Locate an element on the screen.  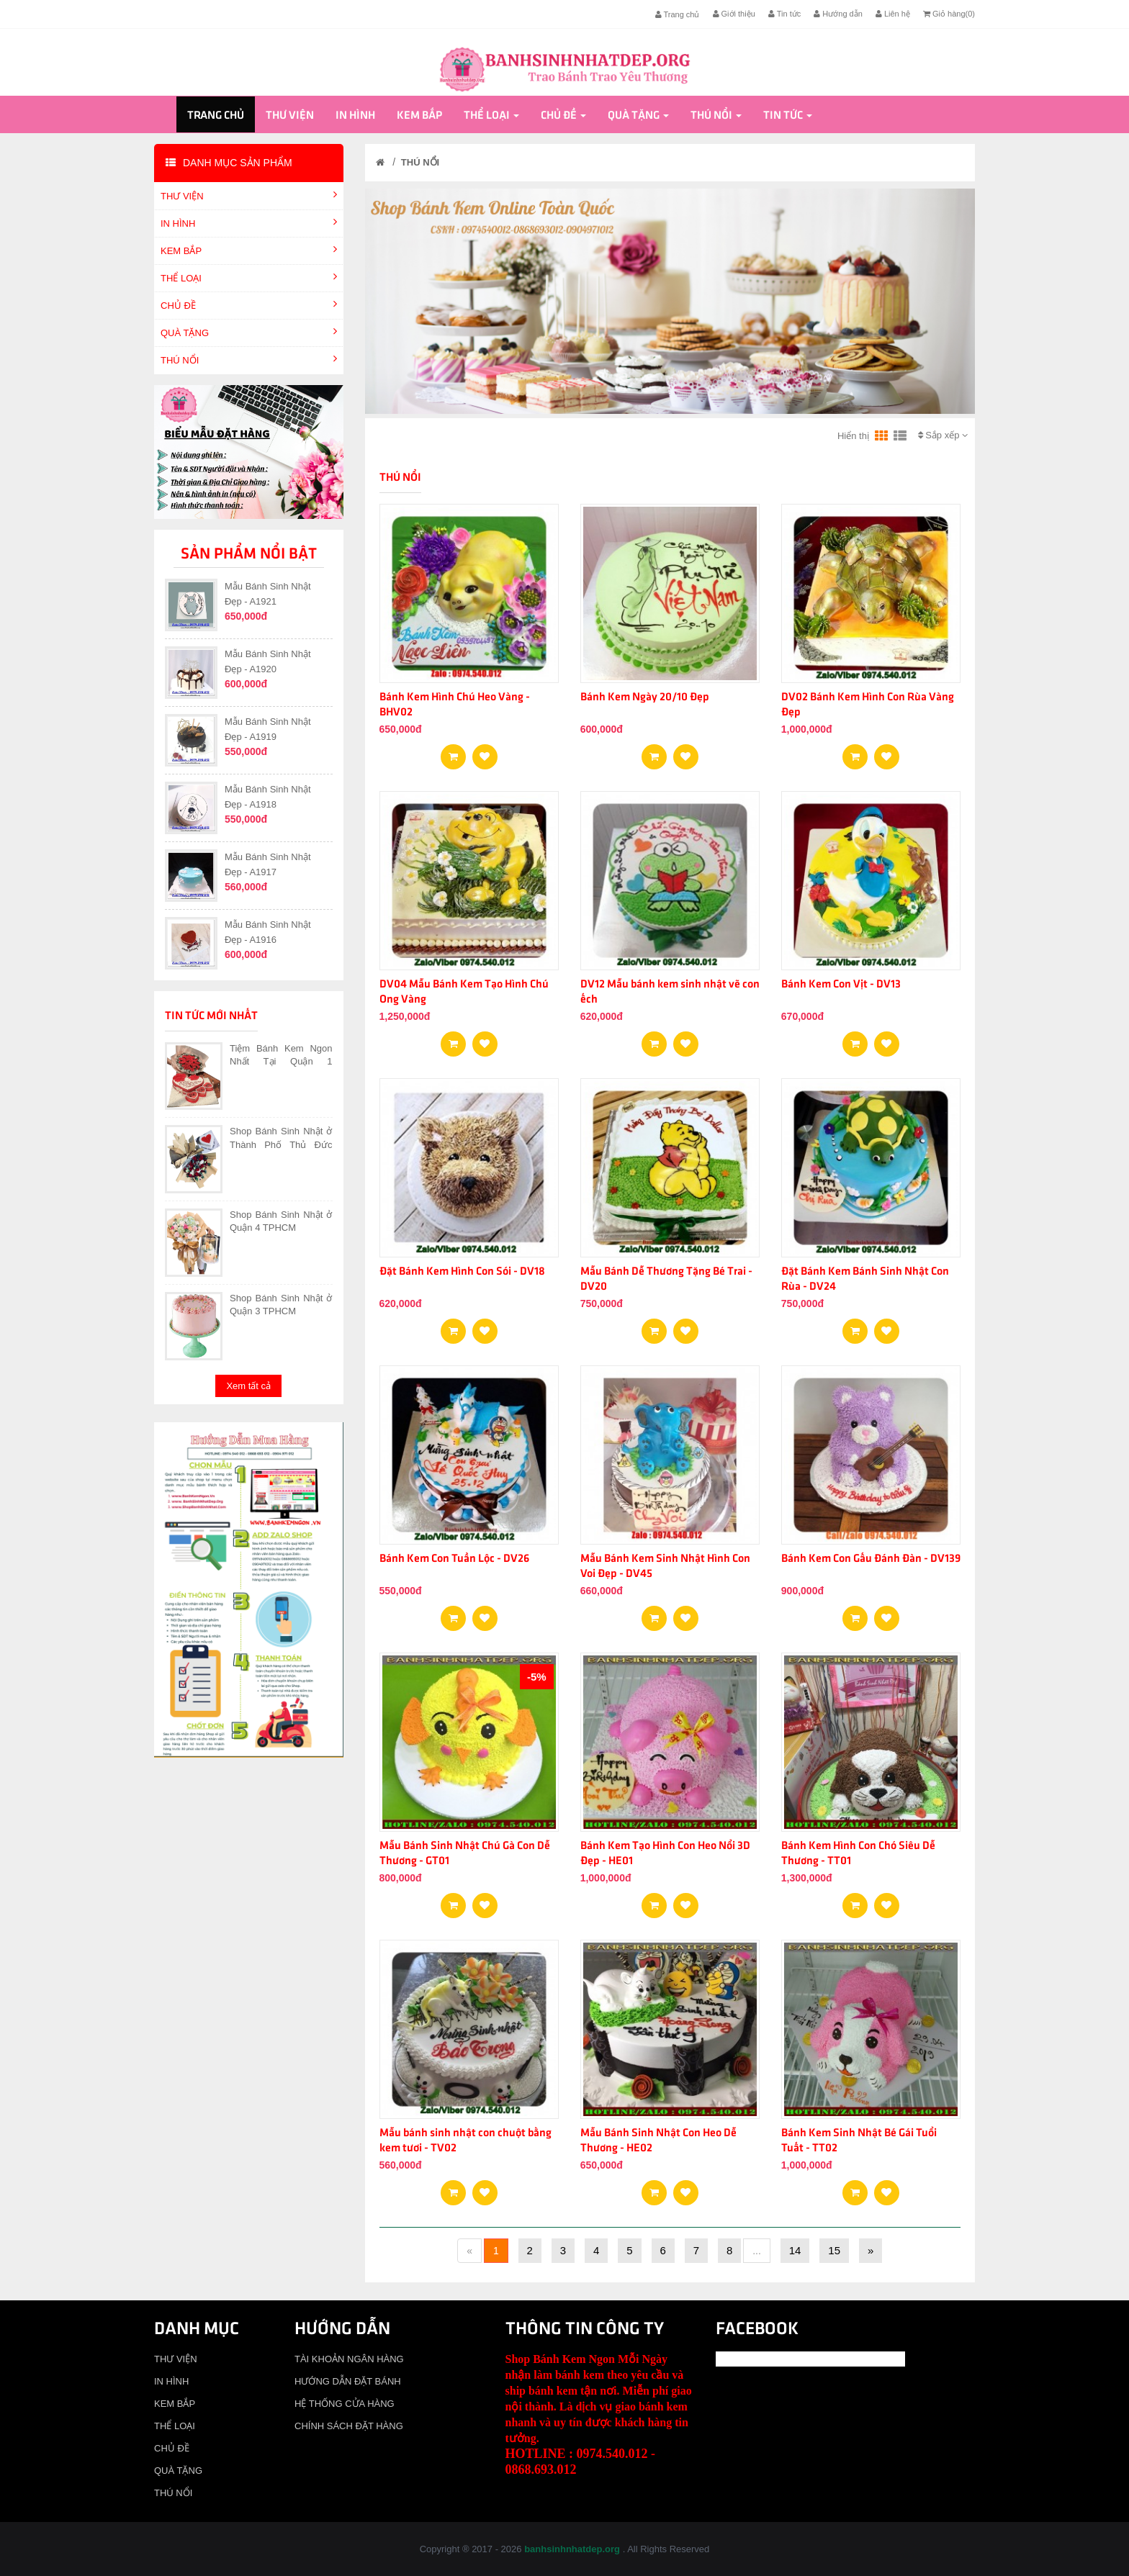
Hướng dẫn is located at coordinates (838, 13).